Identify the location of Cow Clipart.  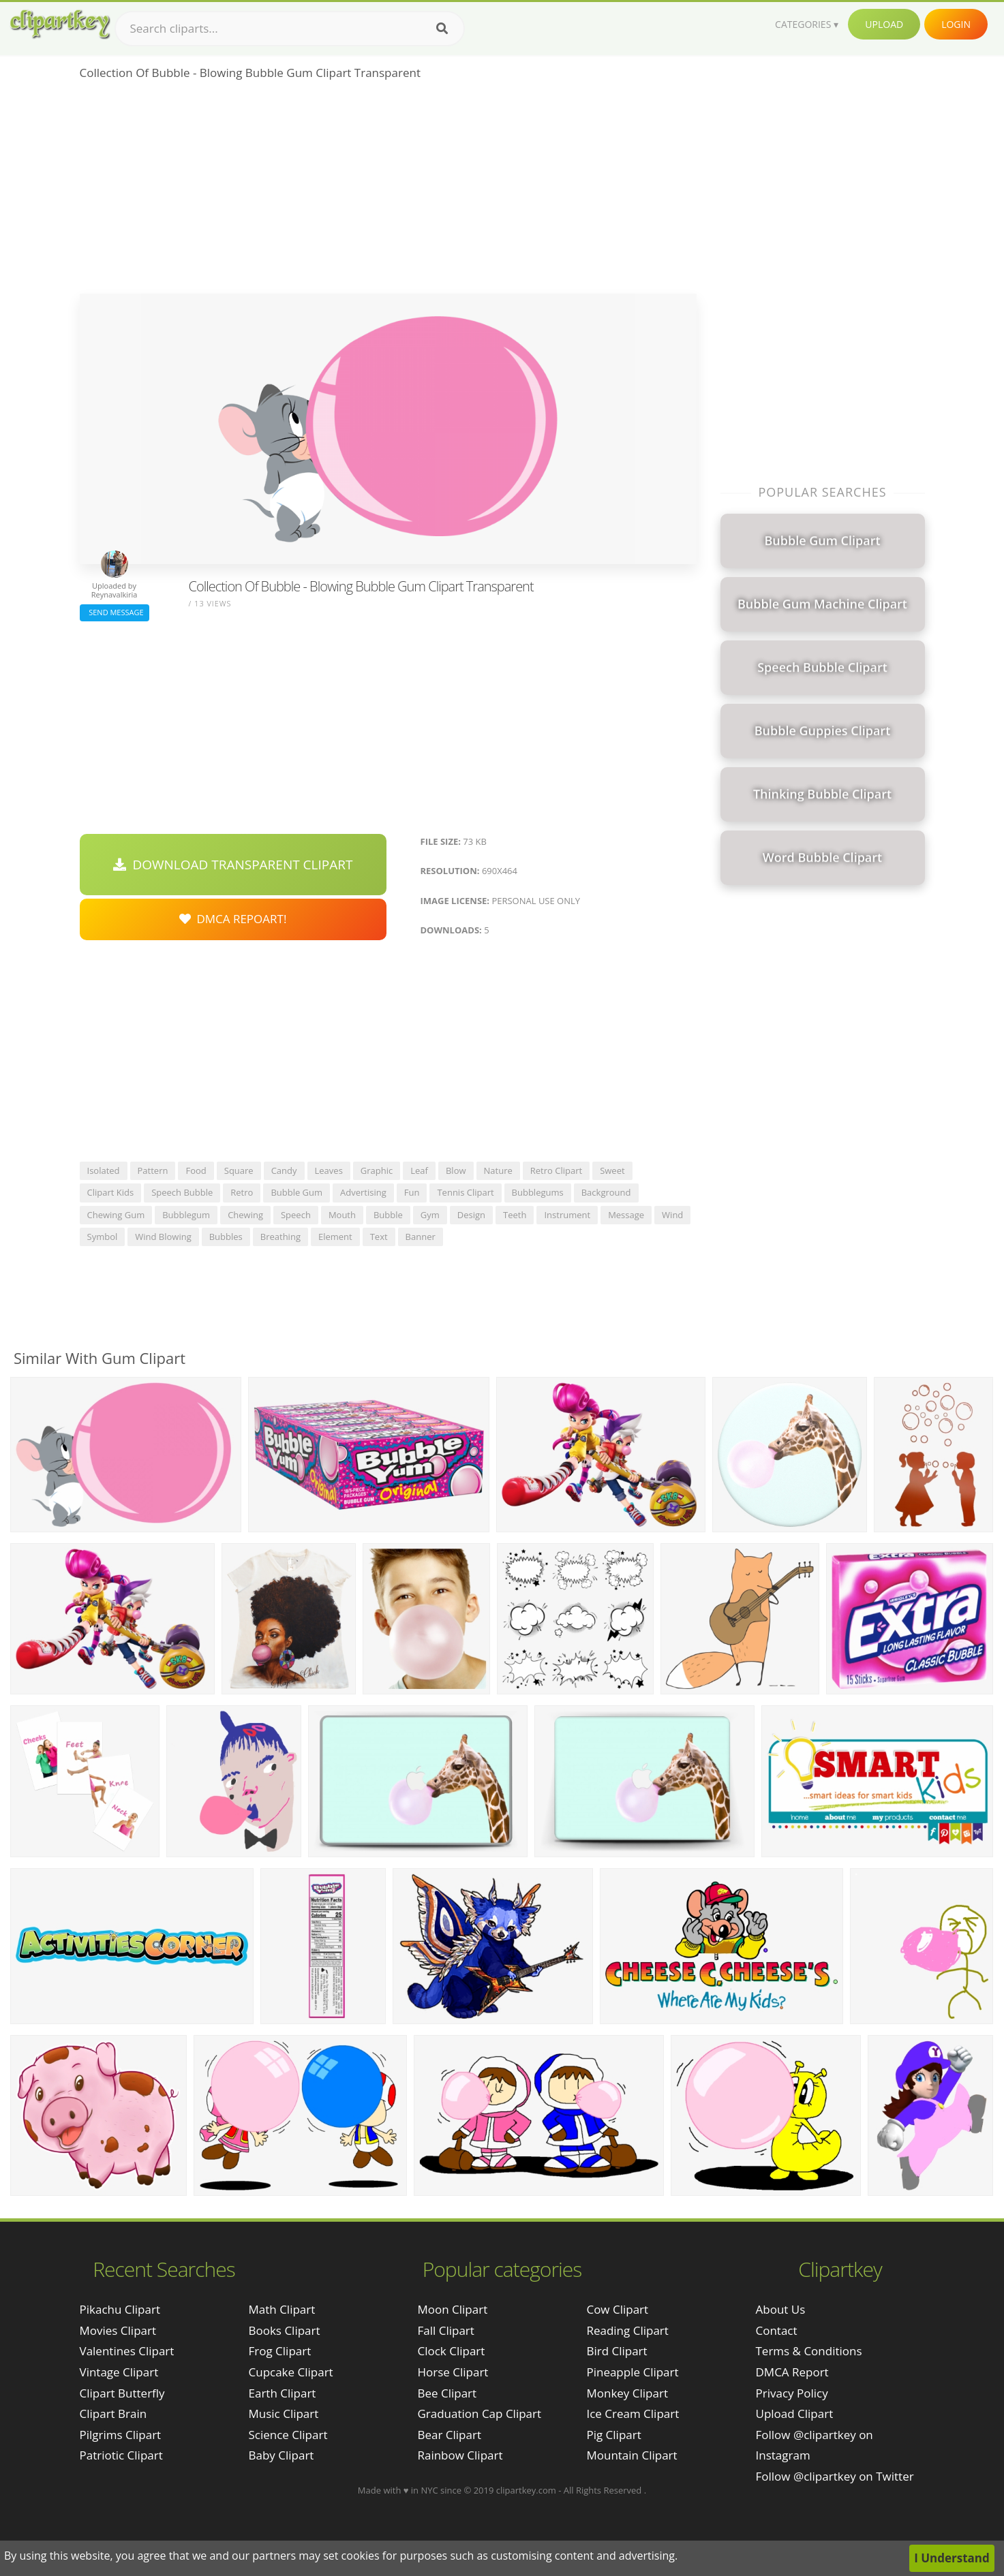
(617, 2309).